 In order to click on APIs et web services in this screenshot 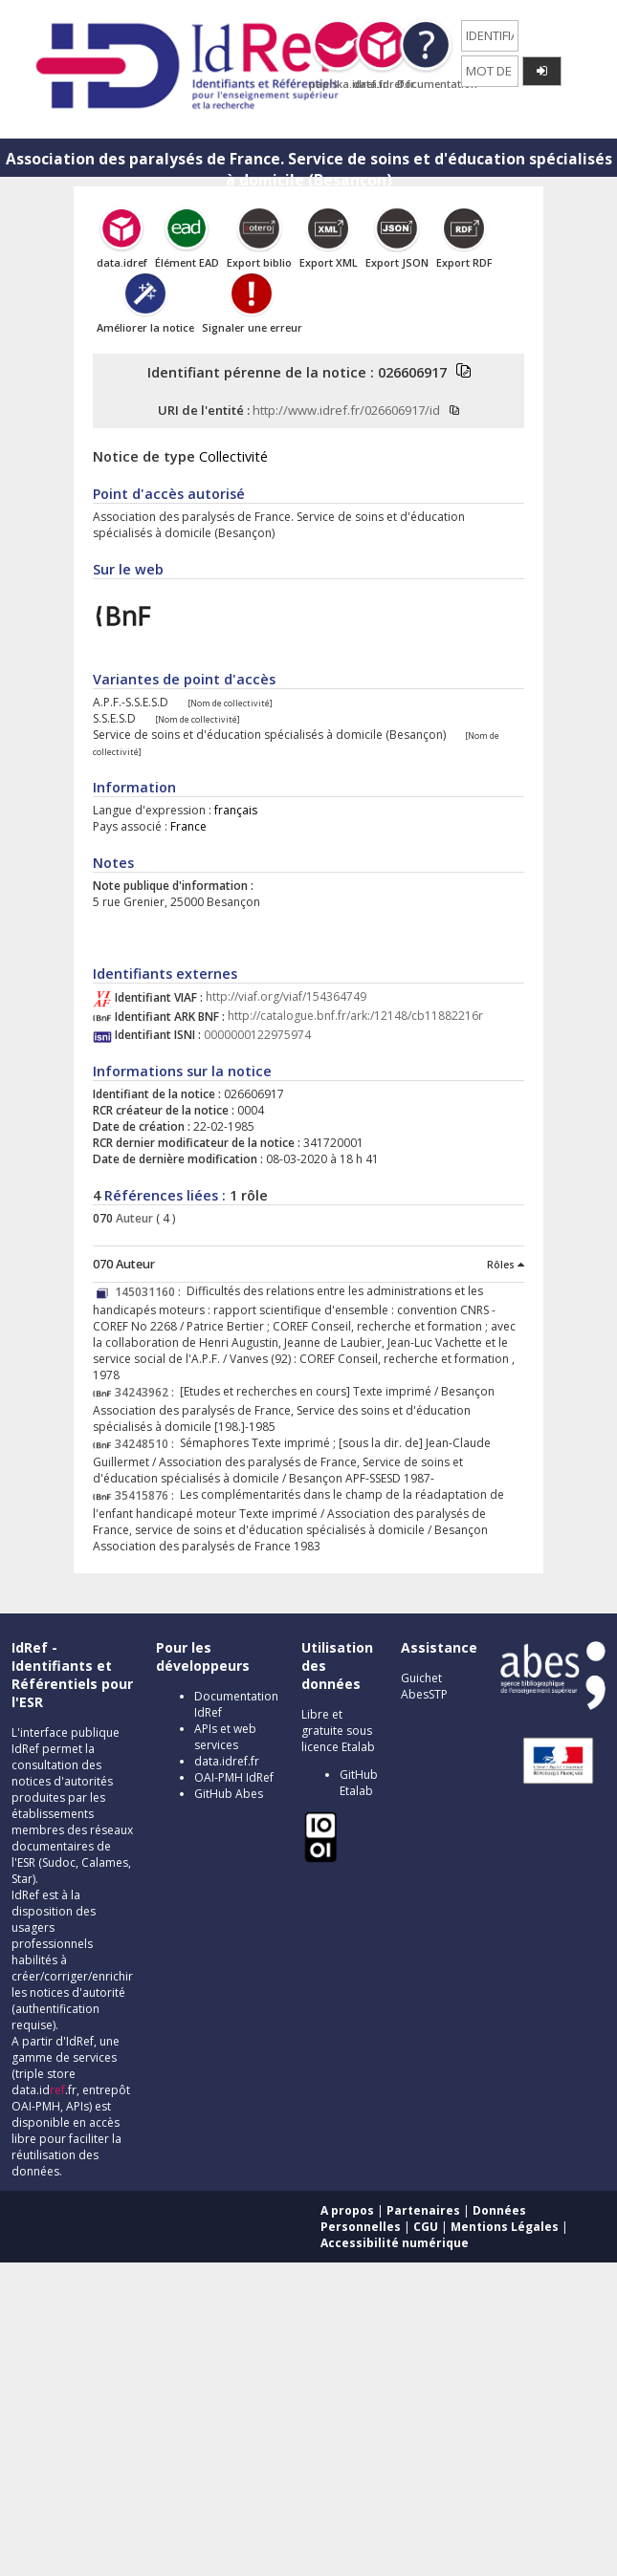, I will do `click(225, 1737)`.